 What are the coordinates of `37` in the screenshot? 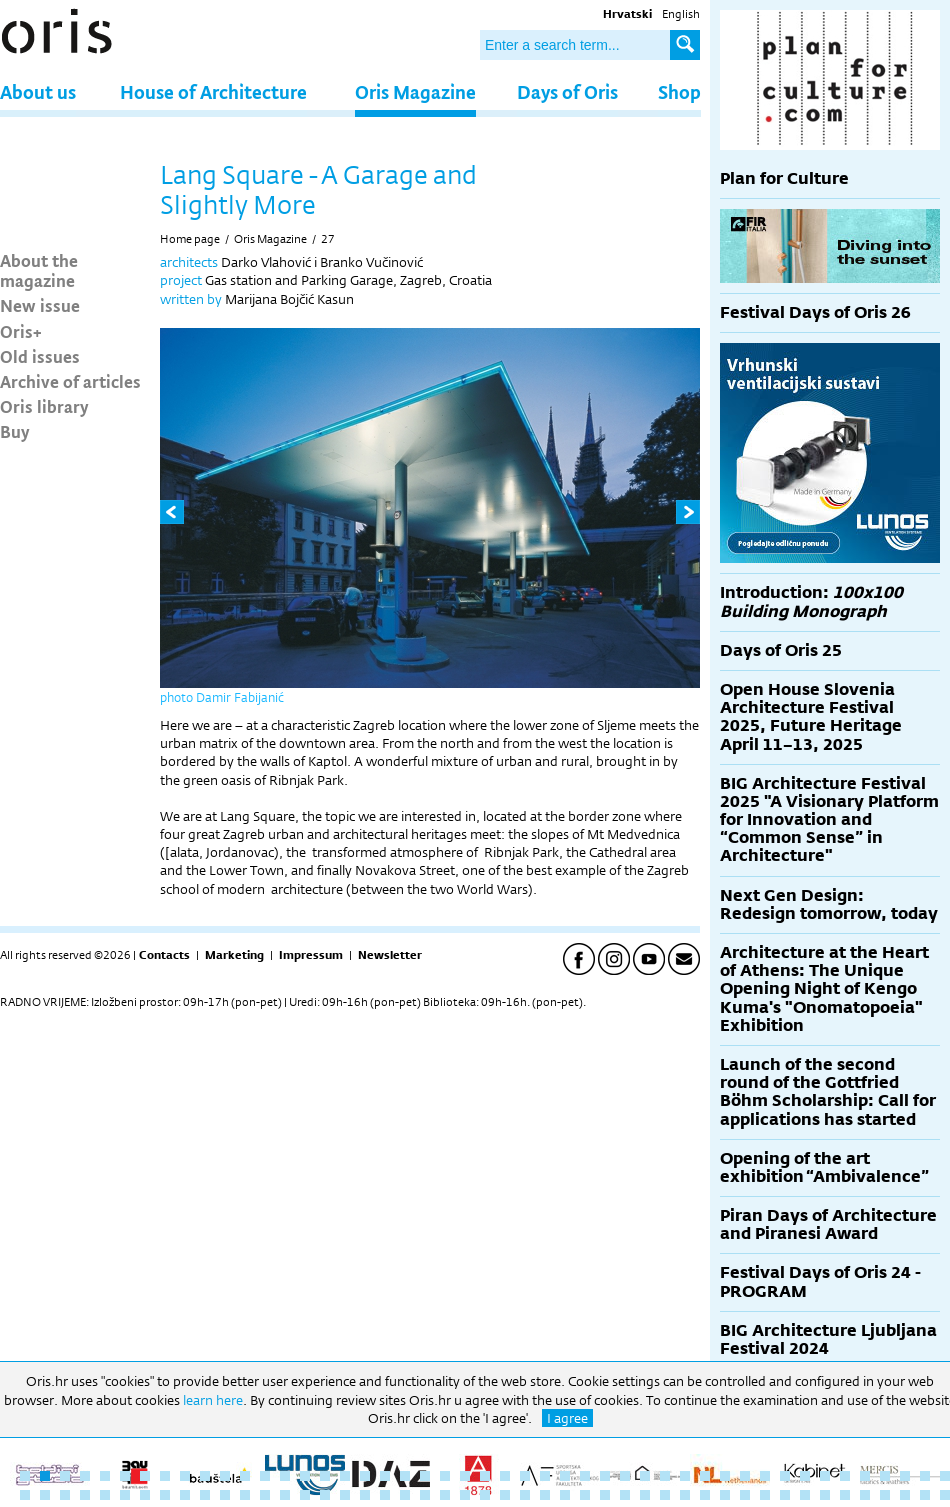 It's located at (745, 1476).